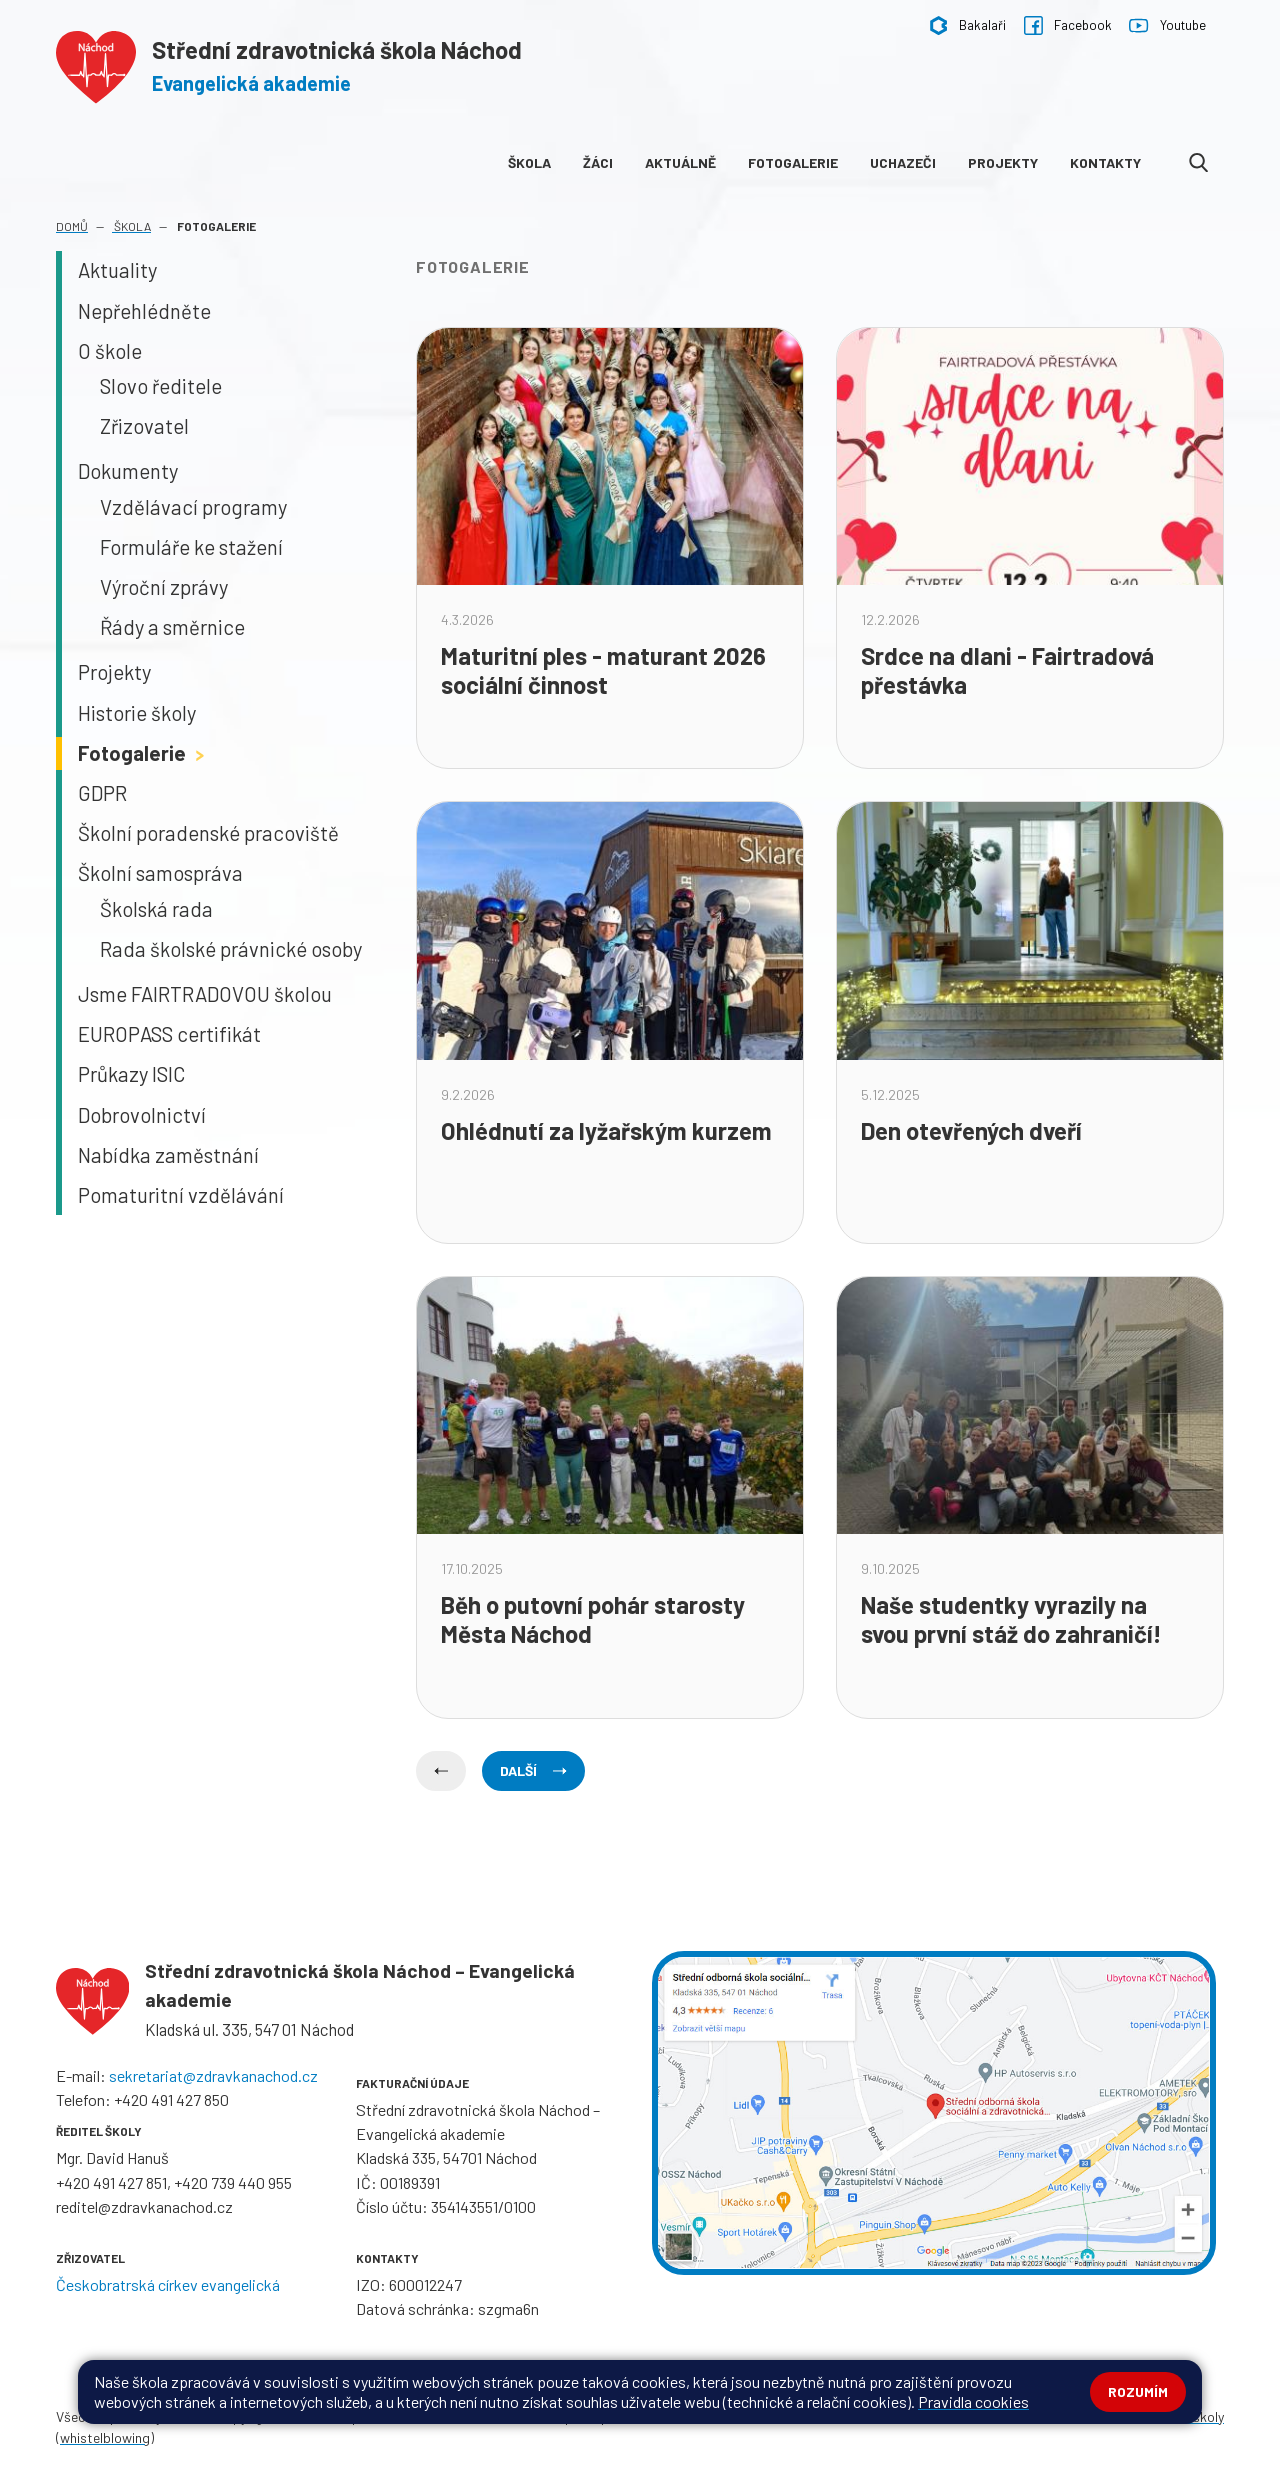 The image size is (1280, 2468). What do you see at coordinates (156, 909) in the screenshot?
I see `Školská rada` at bounding box center [156, 909].